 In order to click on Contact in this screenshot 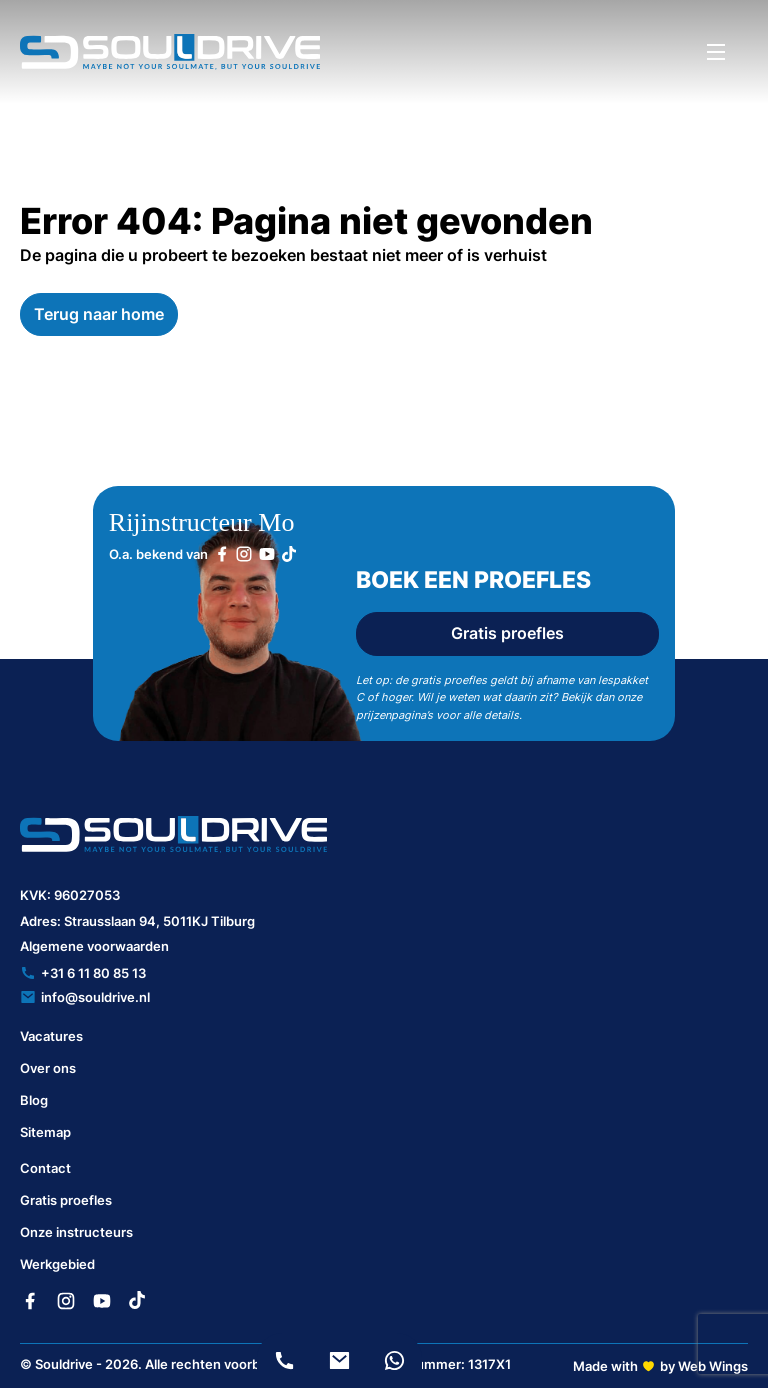, I will do `click(45, 1168)`.